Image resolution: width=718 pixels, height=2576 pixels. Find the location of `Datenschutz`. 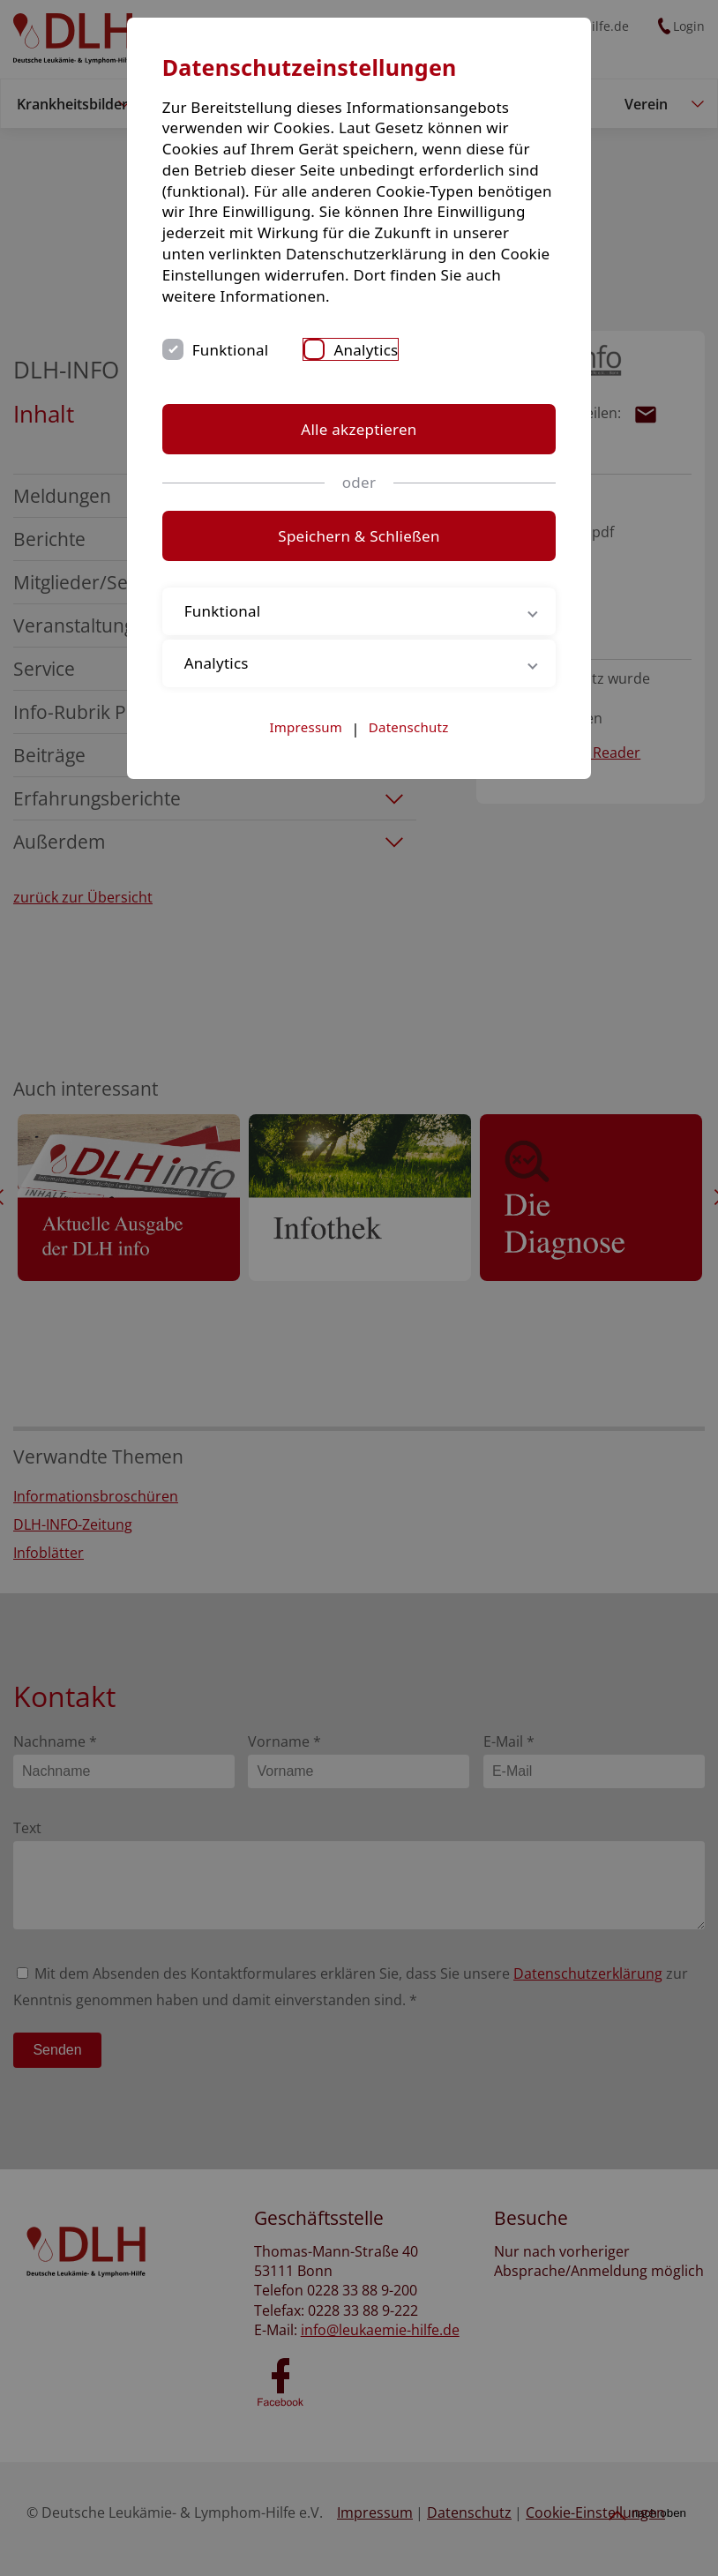

Datenschutz is located at coordinates (409, 727).